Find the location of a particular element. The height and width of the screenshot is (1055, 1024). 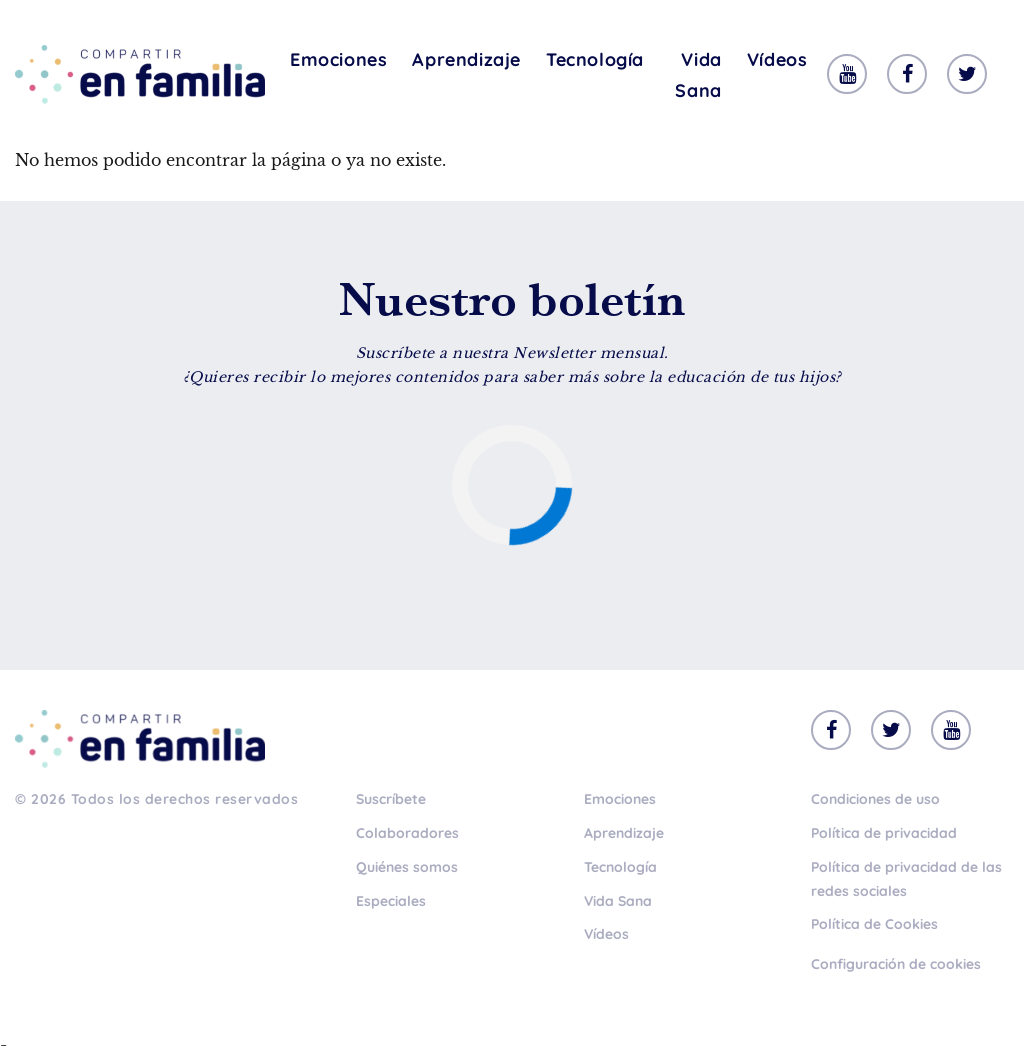

Vida Sana is located at coordinates (698, 75).